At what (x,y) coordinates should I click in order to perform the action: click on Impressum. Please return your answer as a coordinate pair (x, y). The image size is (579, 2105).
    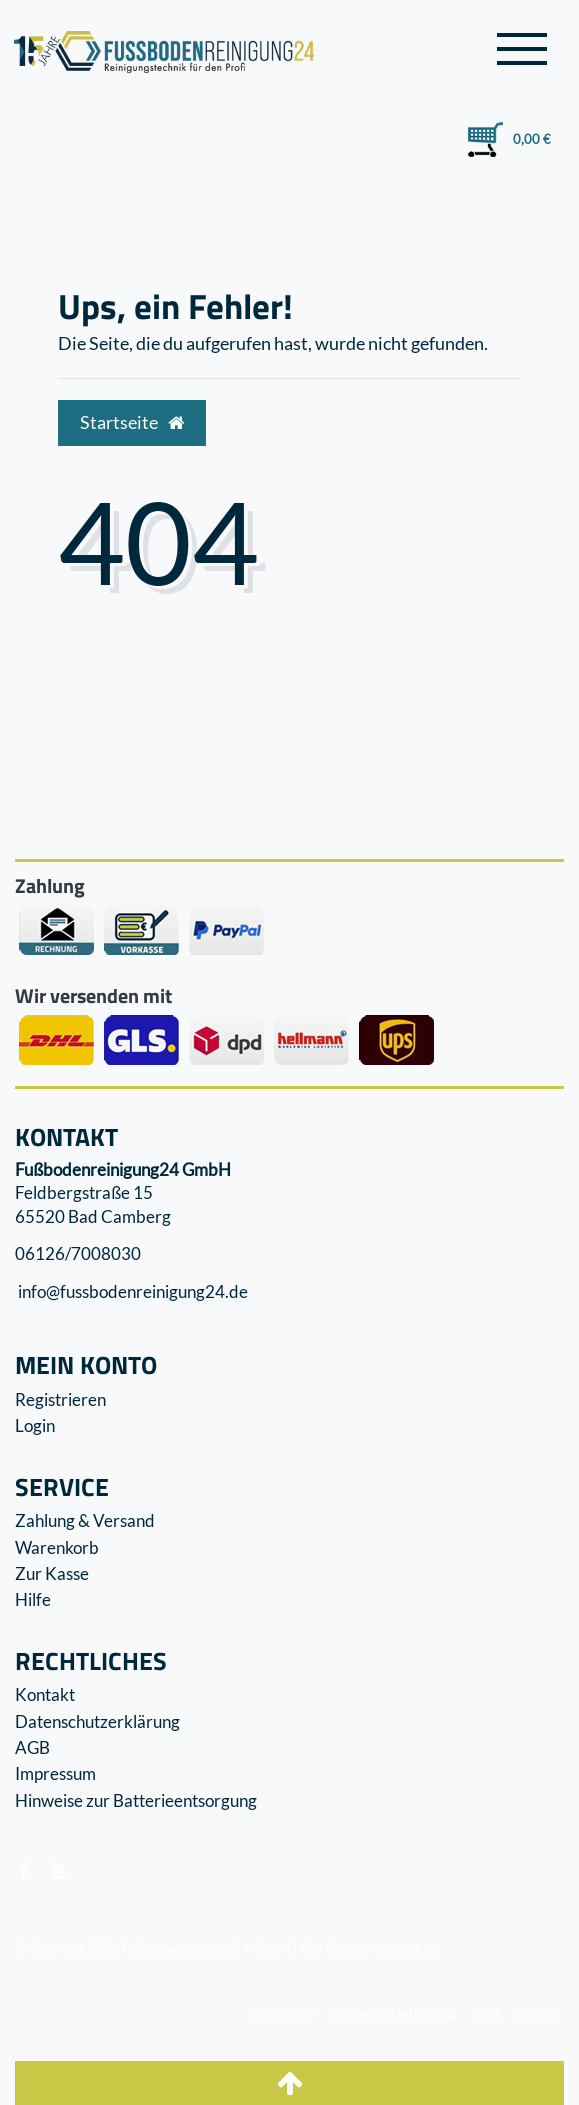
    Looking at the image, I should click on (55, 1773).